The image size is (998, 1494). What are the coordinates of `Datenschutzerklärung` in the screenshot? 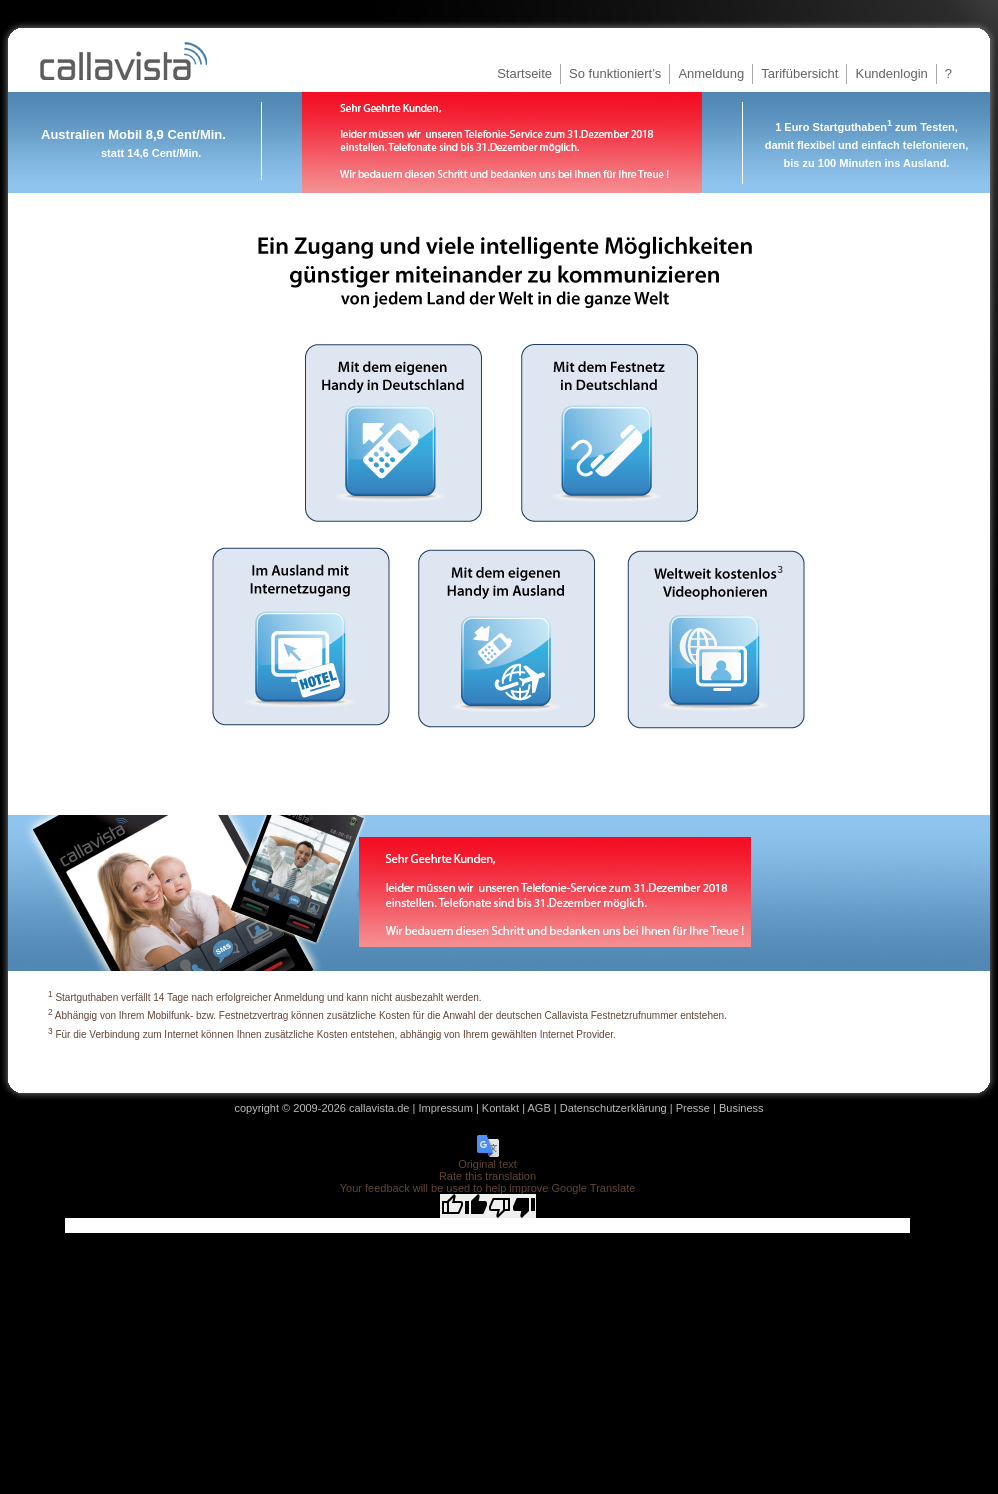 It's located at (613, 1108).